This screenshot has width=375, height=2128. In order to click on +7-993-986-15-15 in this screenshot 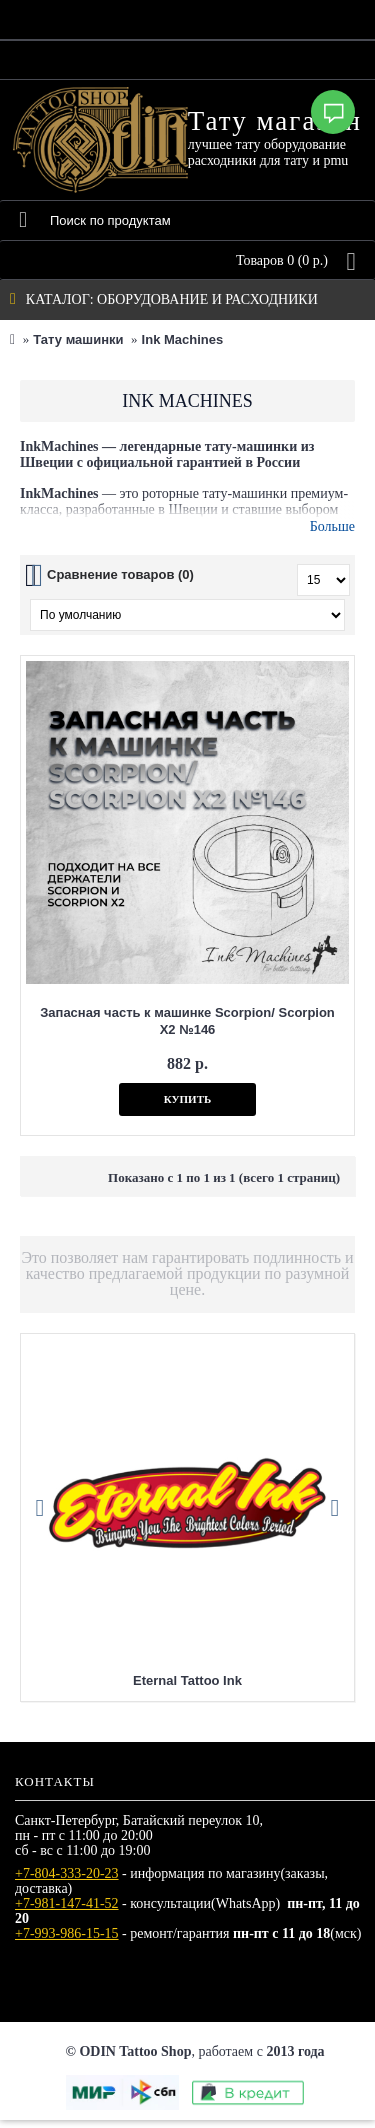, I will do `click(67, 1933)`.